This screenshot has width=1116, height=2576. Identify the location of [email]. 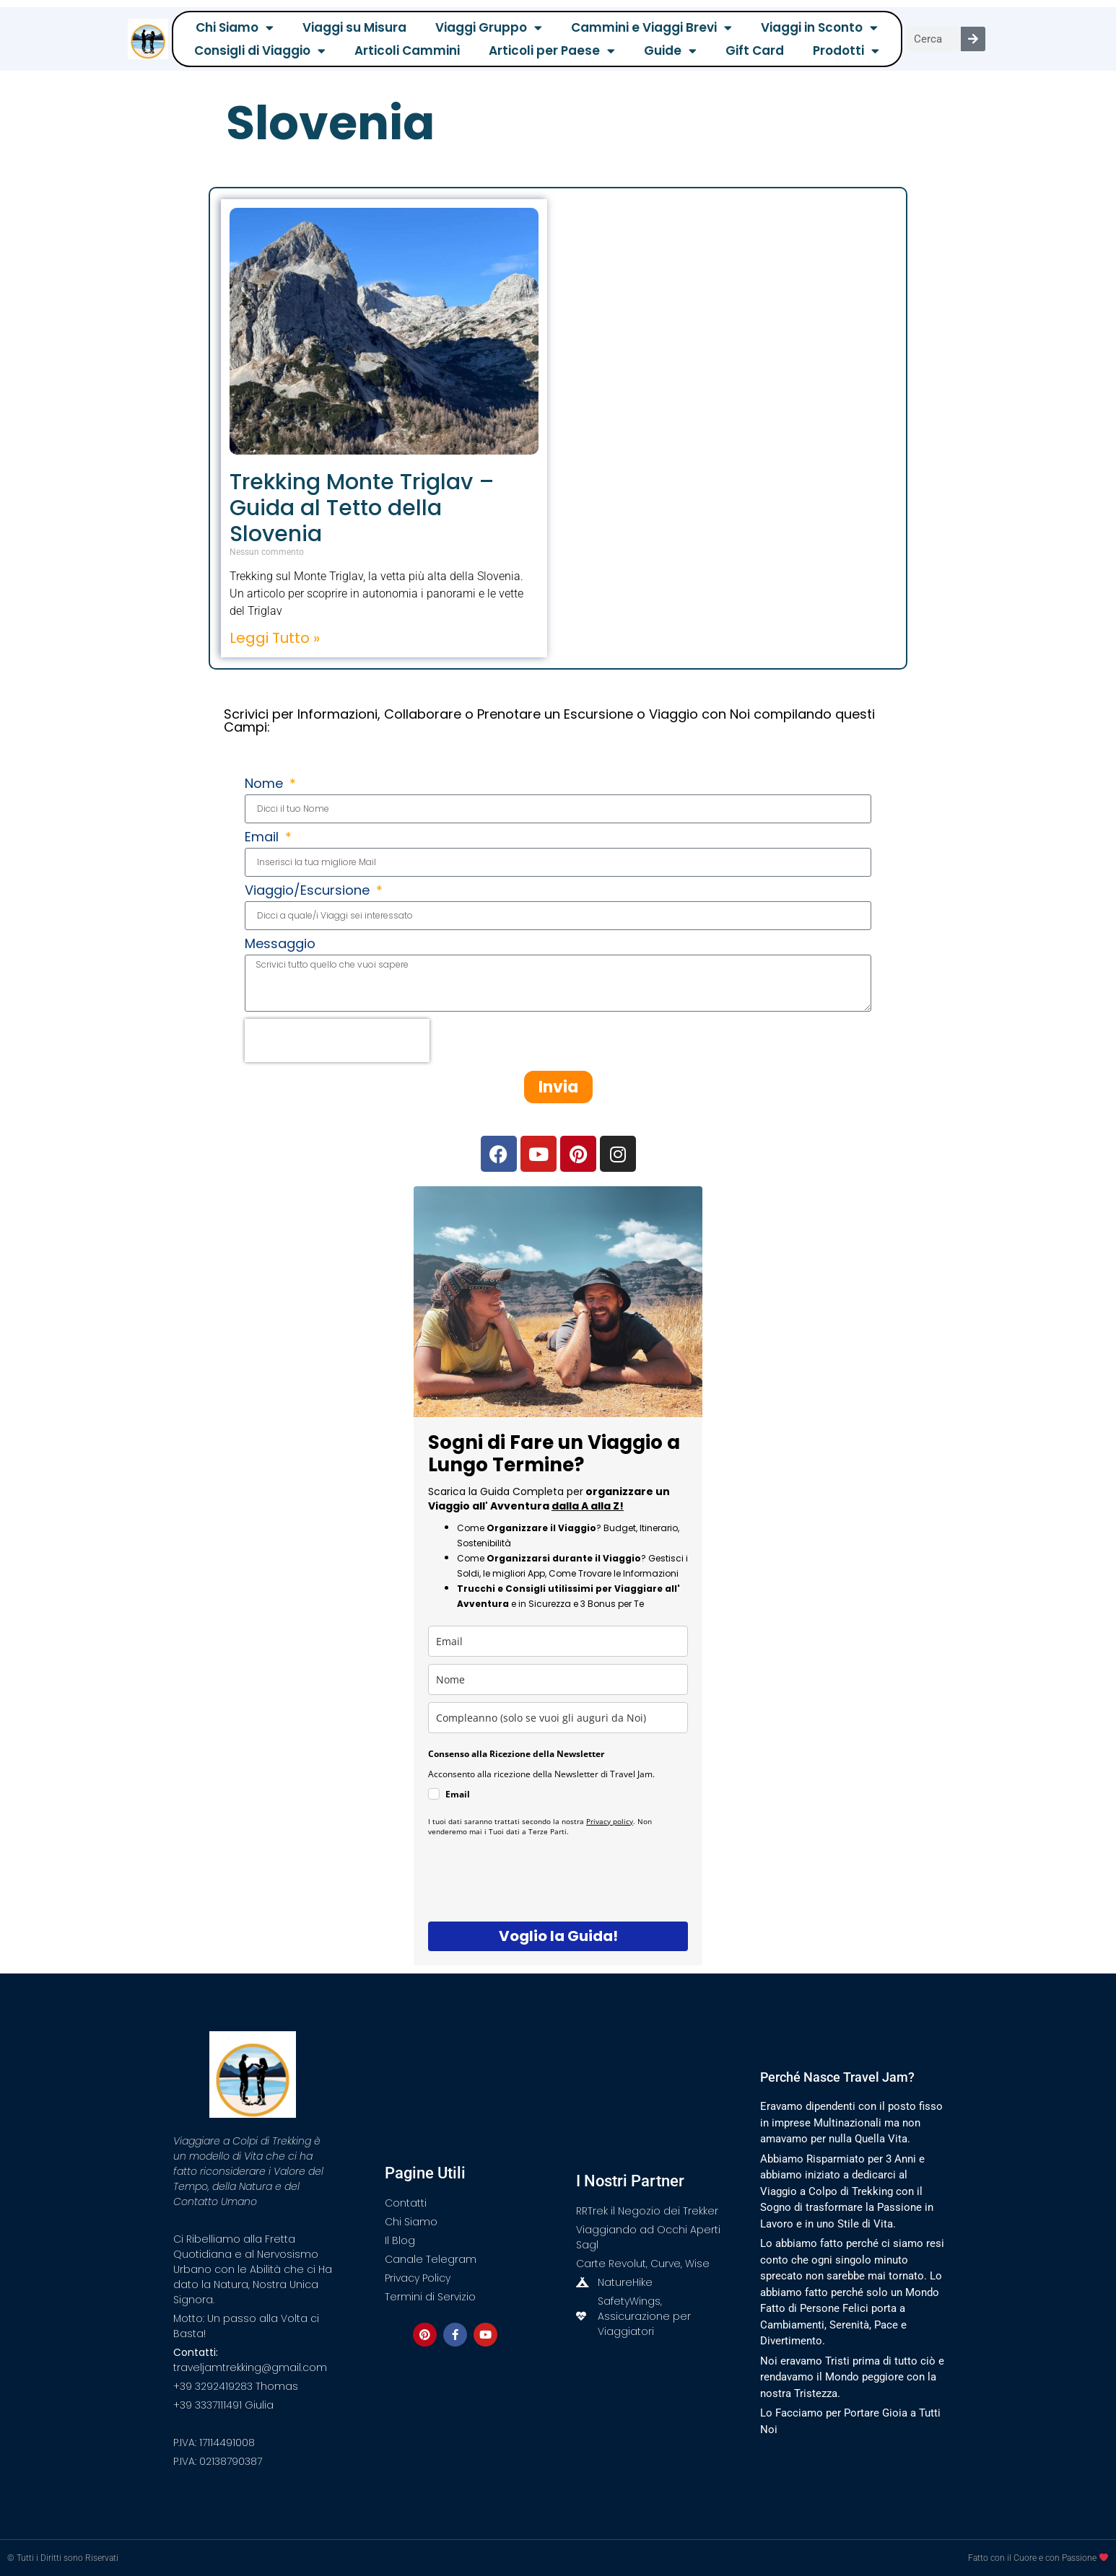
(558, 1641).